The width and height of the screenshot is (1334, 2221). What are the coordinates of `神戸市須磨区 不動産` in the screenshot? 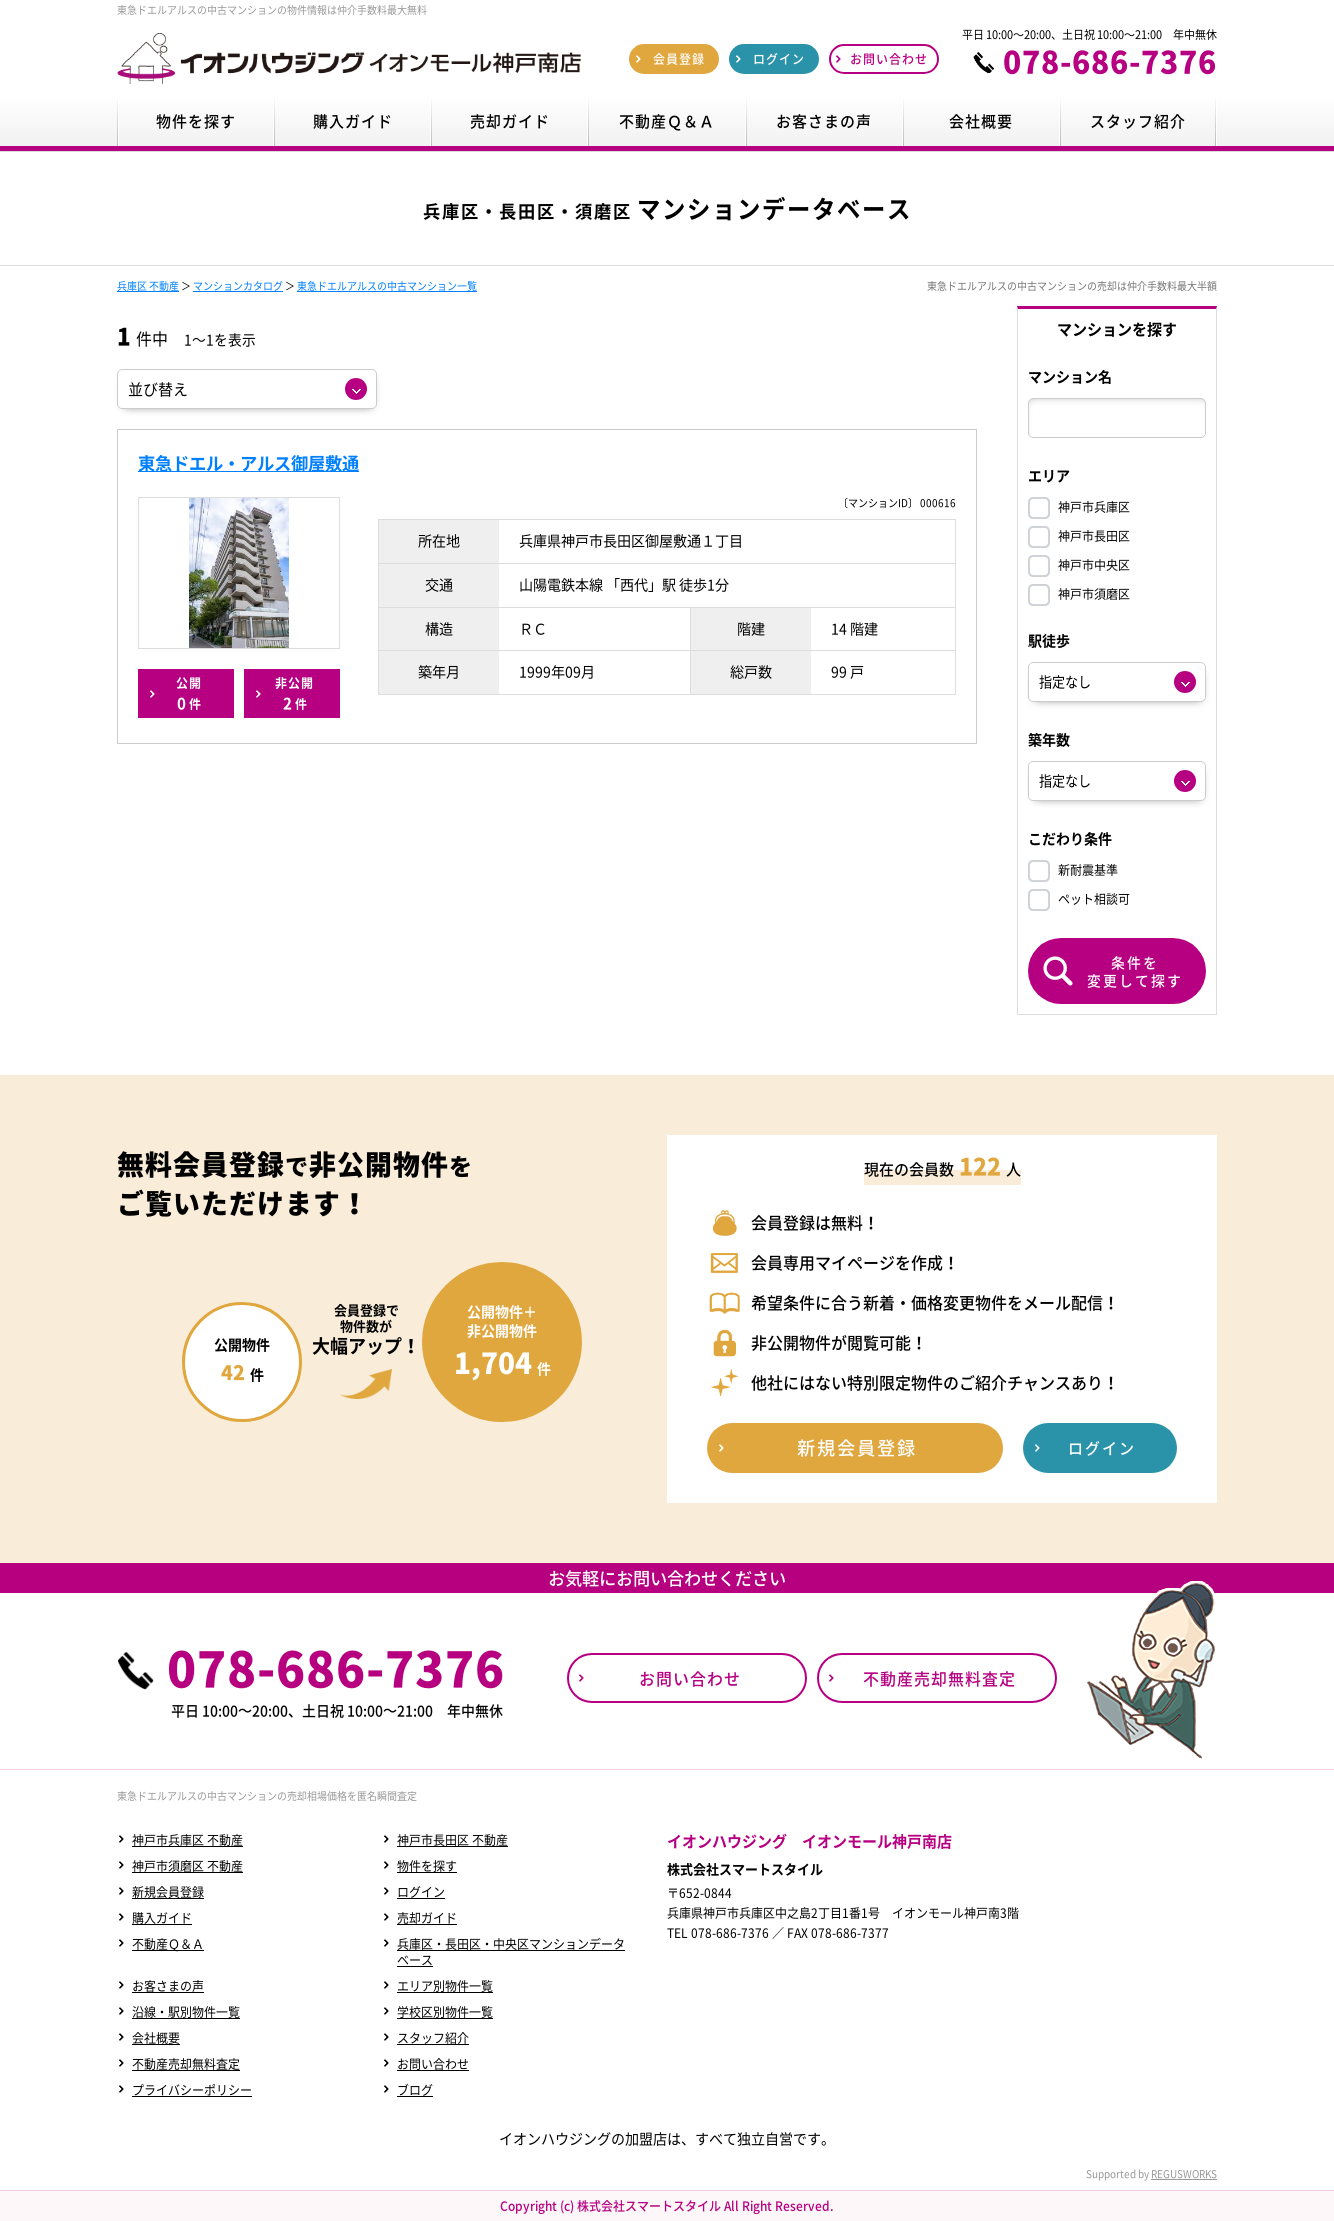 It's located at (187, 1866).